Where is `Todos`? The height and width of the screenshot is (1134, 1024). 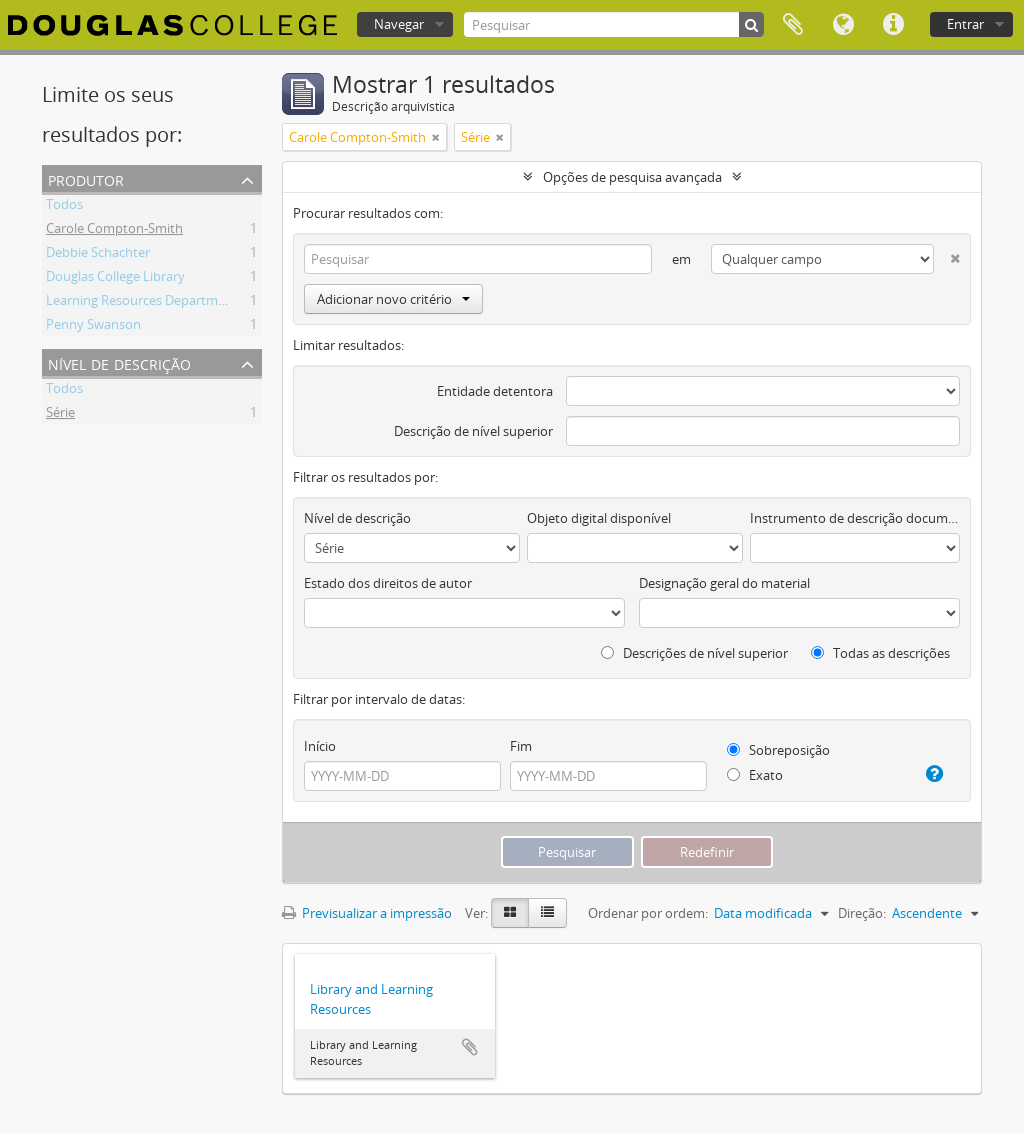 Todos is located at coordinates (64, 207).